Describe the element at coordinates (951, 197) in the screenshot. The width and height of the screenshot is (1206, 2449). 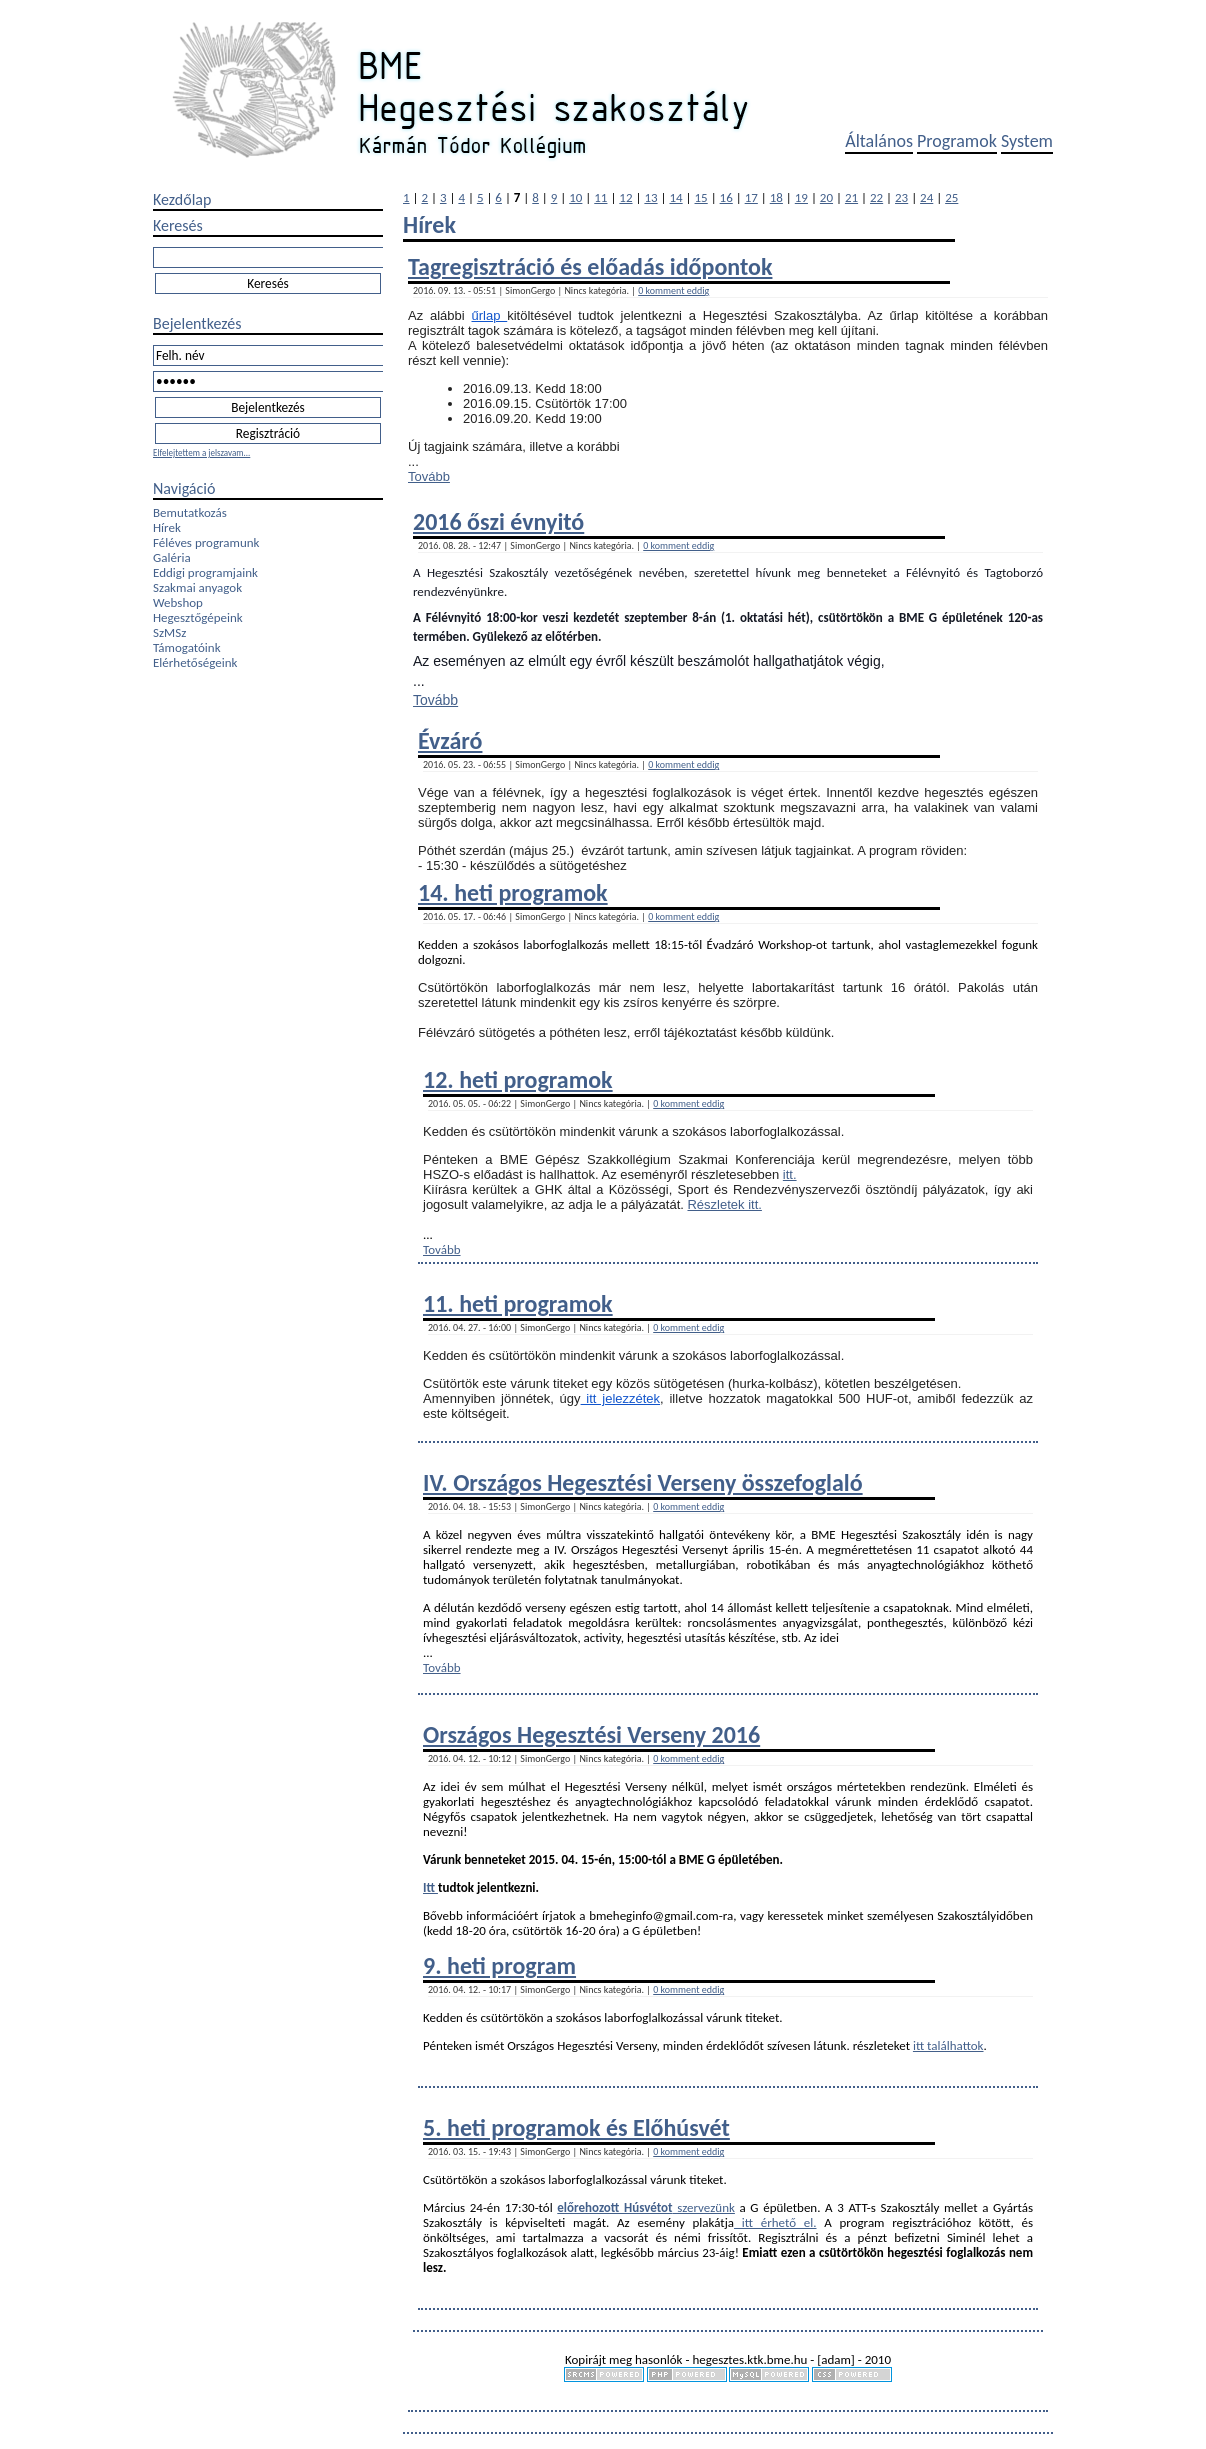
I see `25` at that location.